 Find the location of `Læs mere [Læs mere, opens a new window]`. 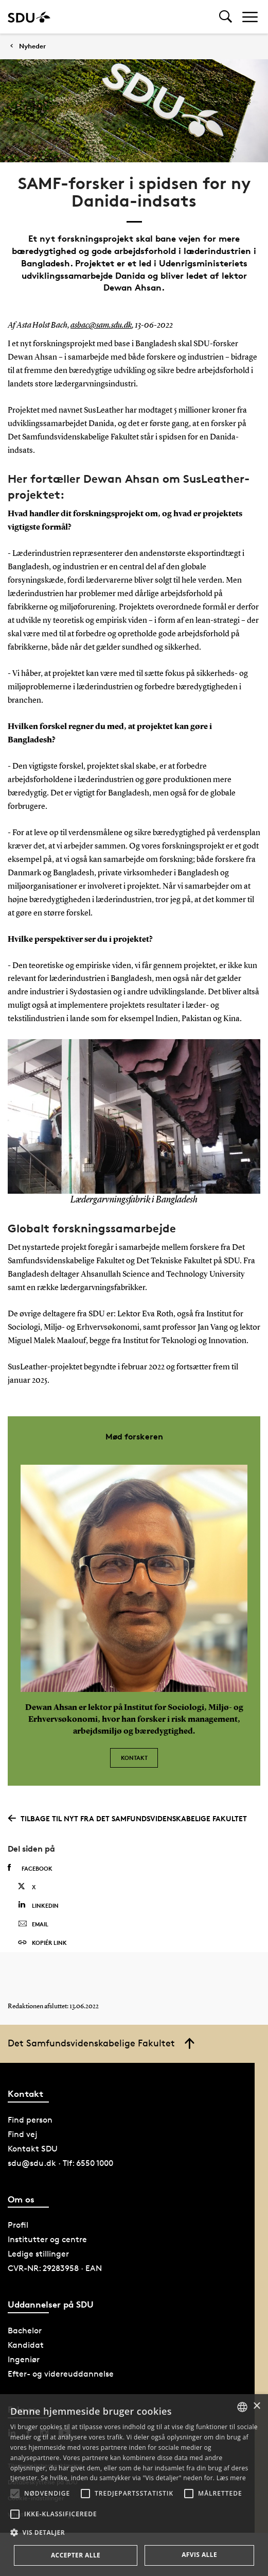

Læs mere [Læs mere, opens a new window] is located at coordinates (231, 2477).